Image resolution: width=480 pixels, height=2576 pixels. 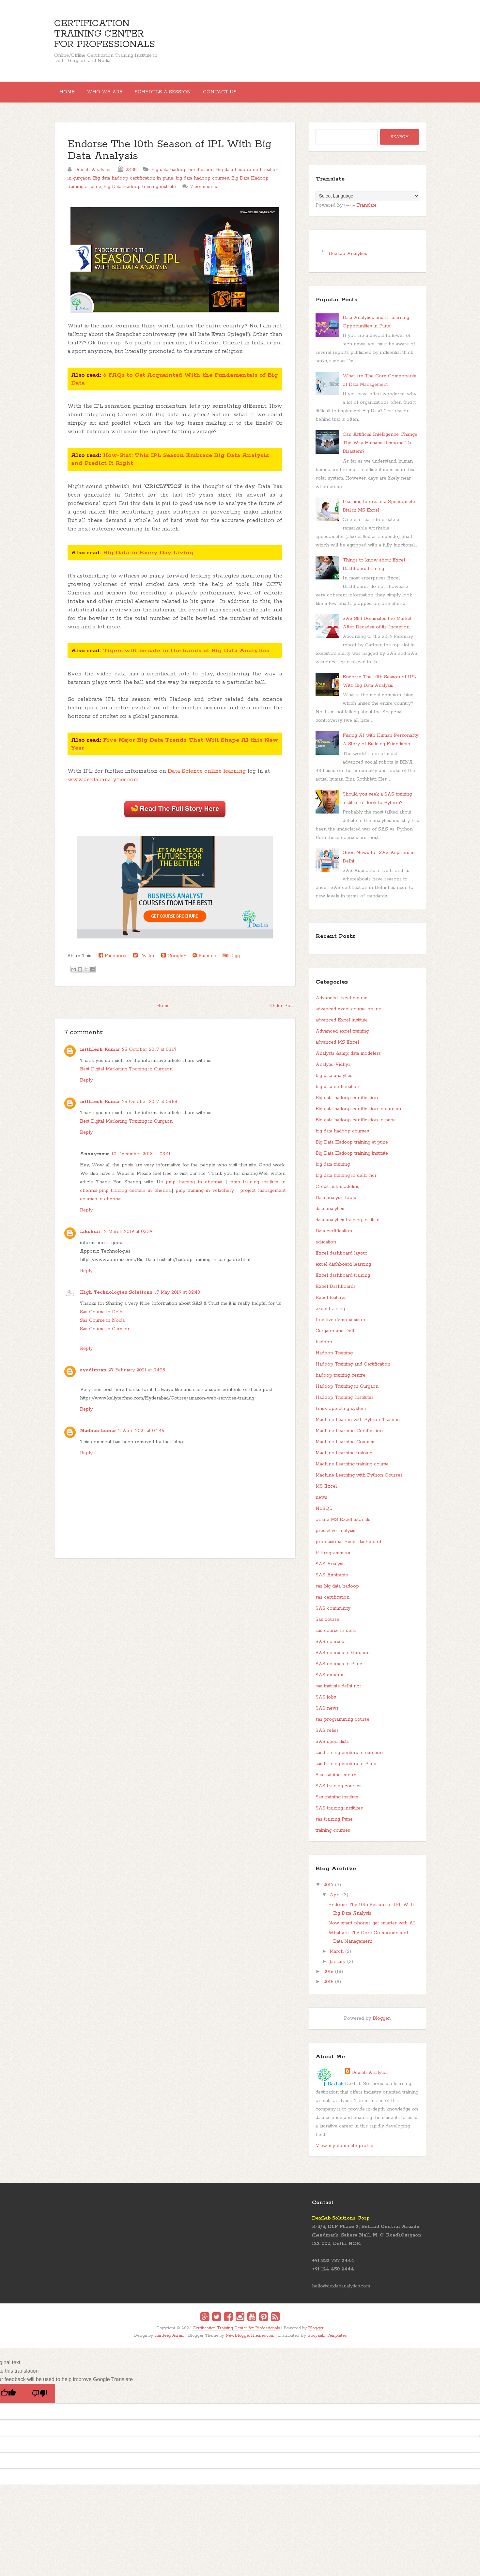 I want to click on Excel Dashboards, so click(x=336, y=1292).